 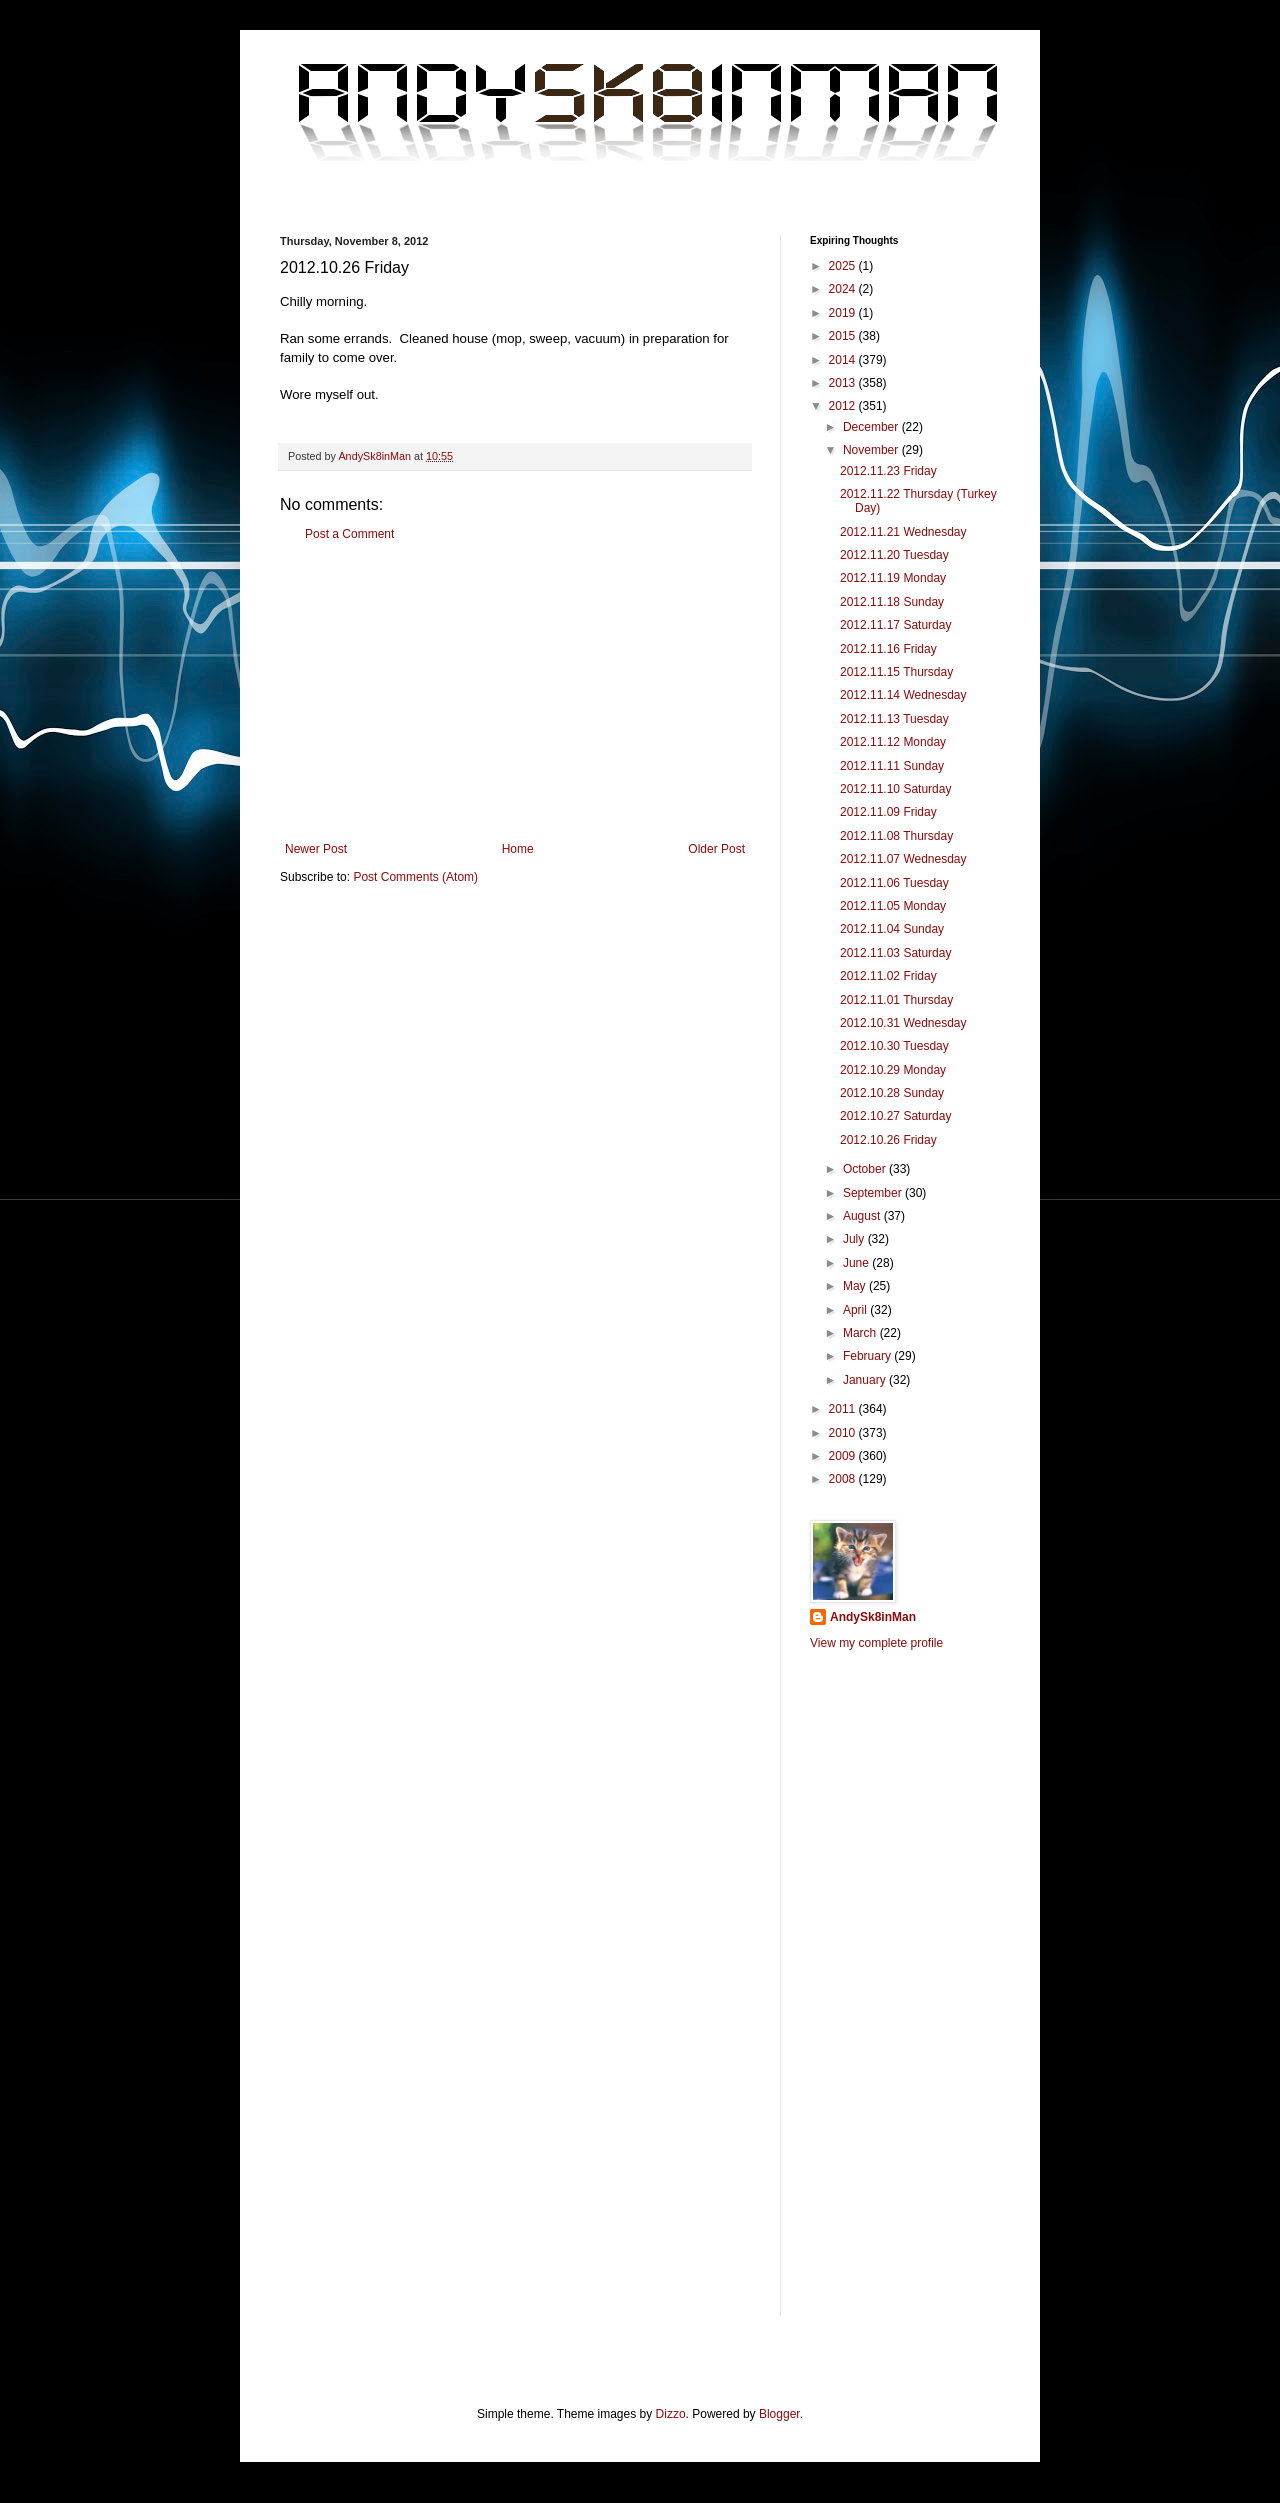 I want to click on October, so click(x=866, y=1169).